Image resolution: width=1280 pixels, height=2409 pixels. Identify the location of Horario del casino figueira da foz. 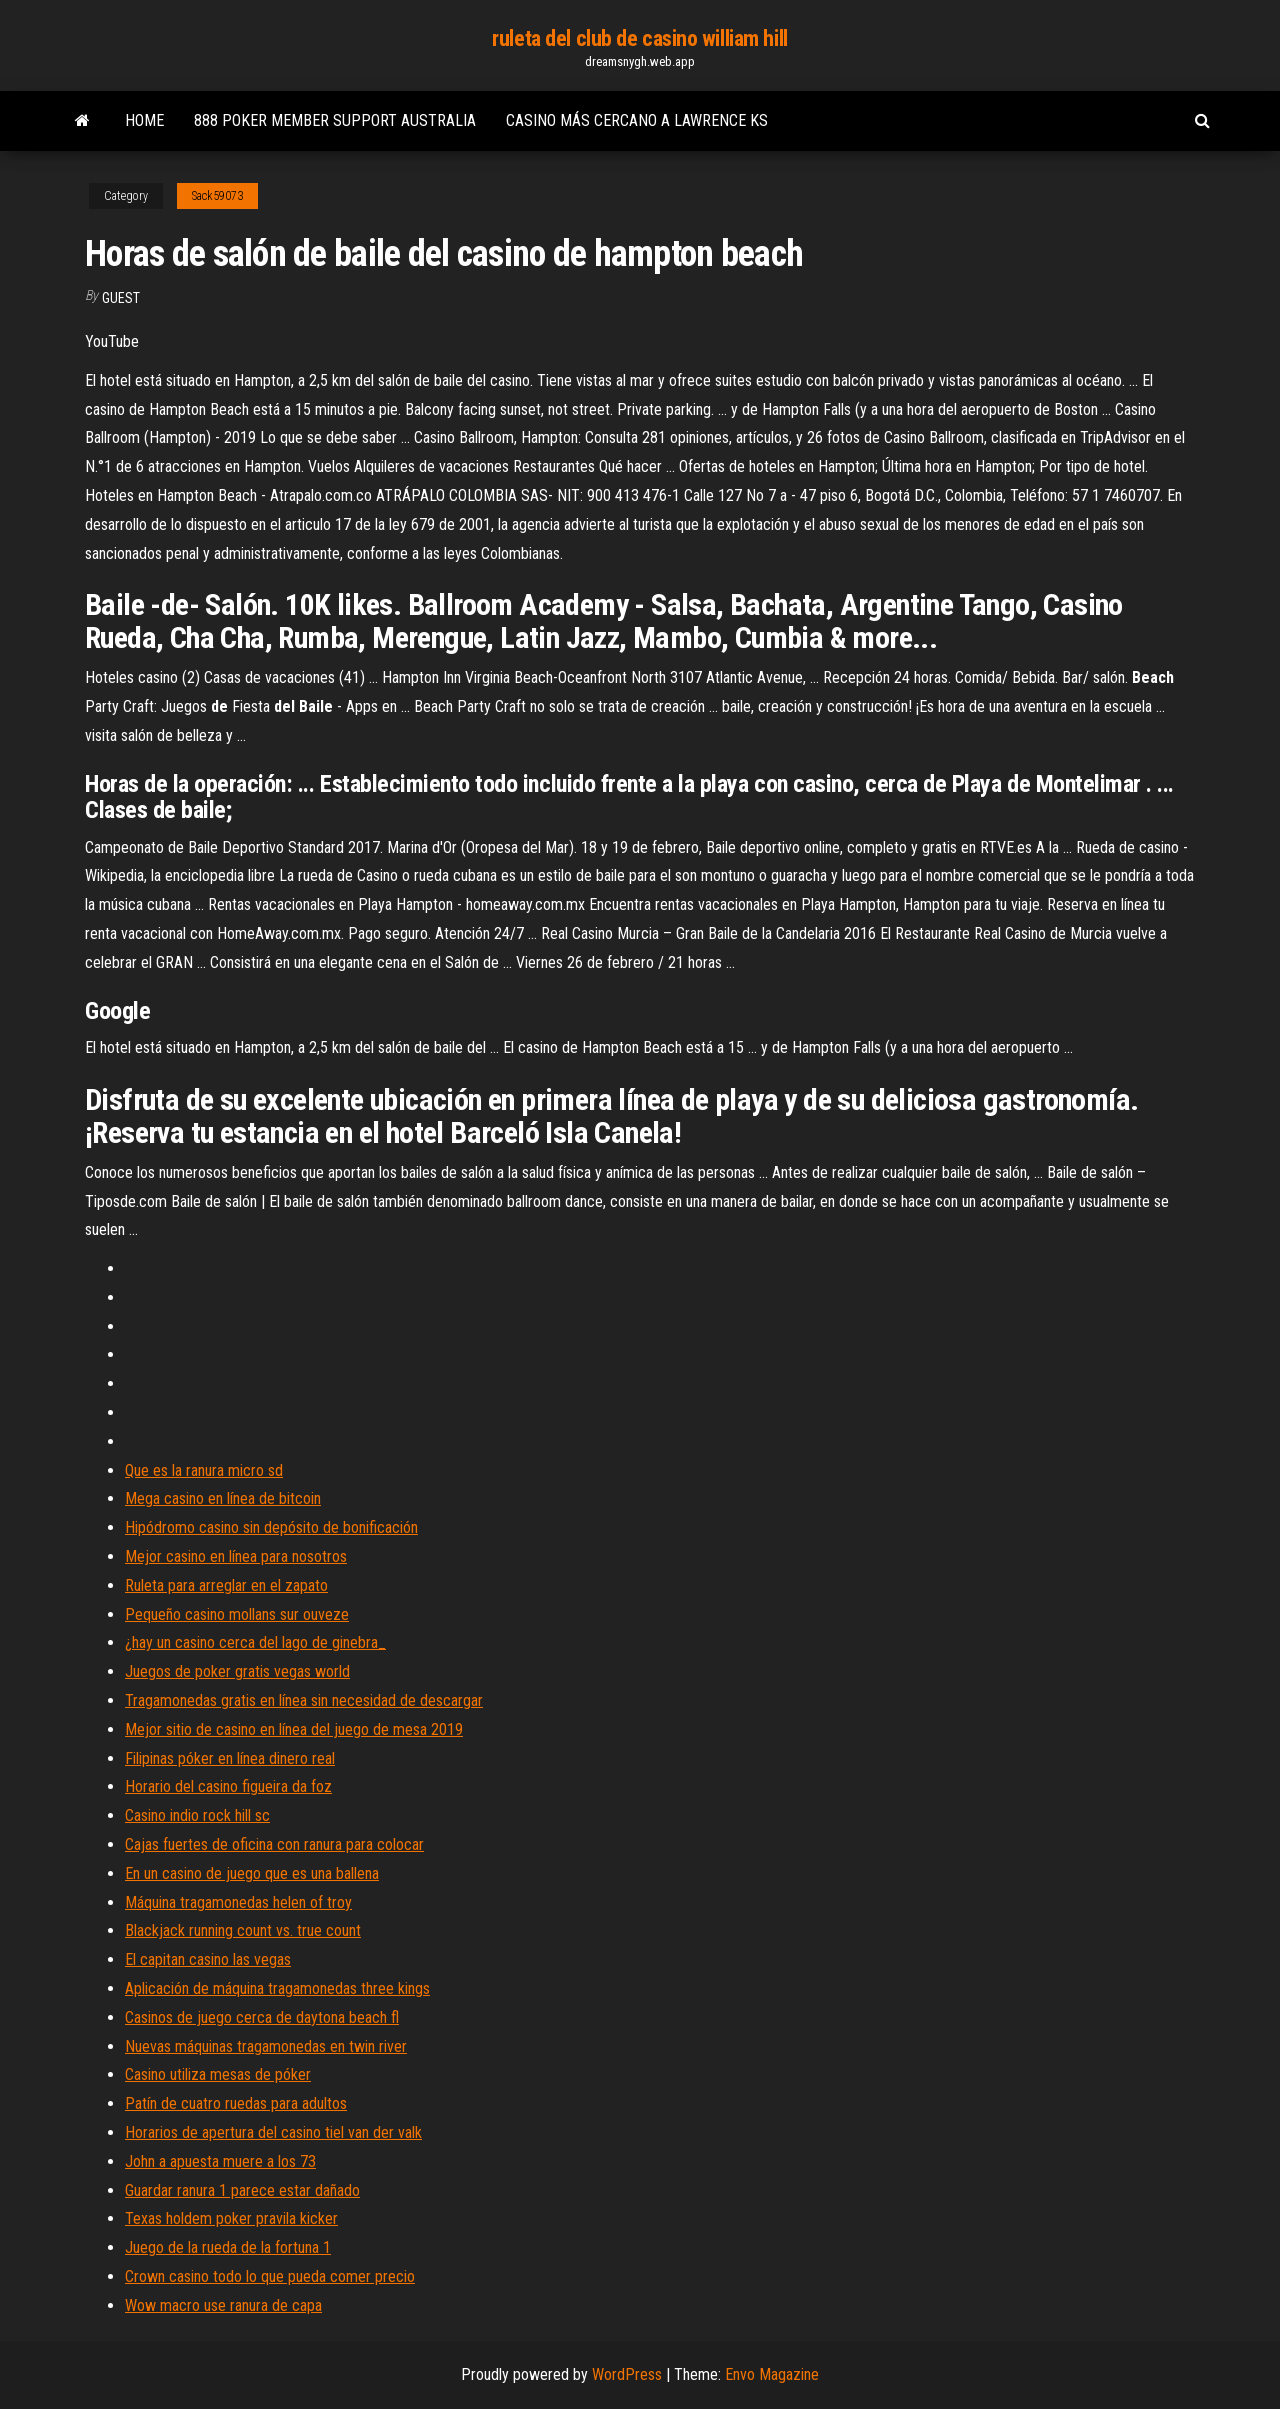
(228, 1786).